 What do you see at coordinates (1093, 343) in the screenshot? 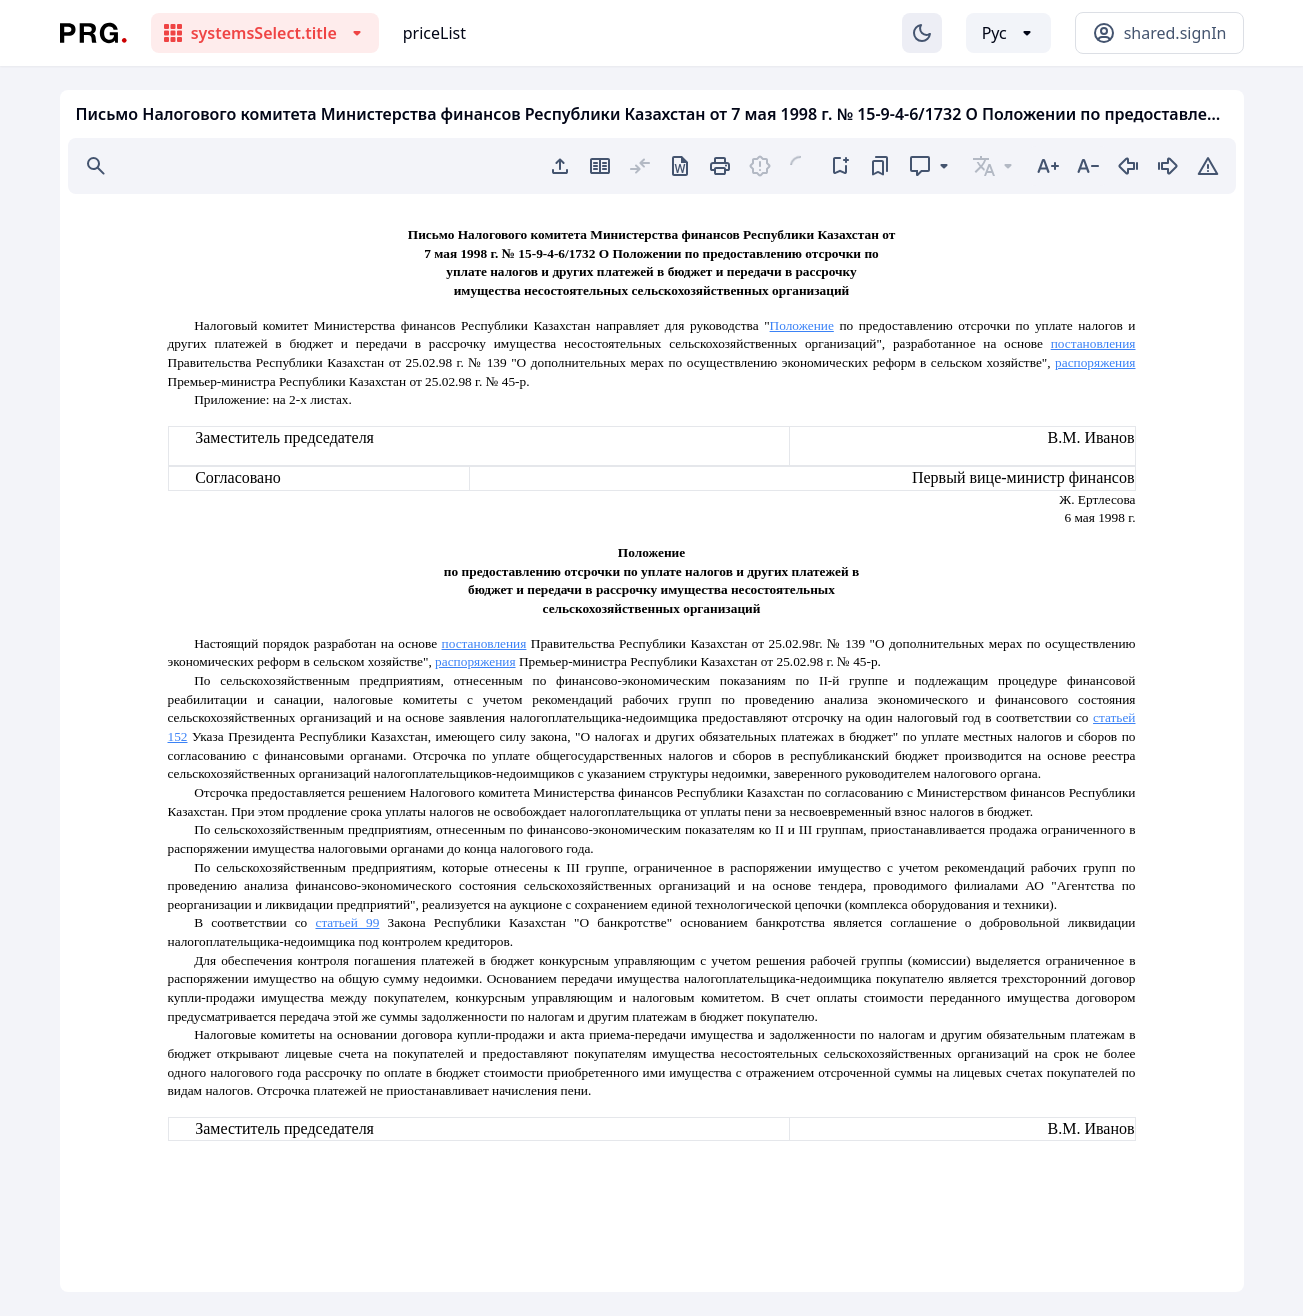
I see `постановления` at bounding box center [1093, 343].